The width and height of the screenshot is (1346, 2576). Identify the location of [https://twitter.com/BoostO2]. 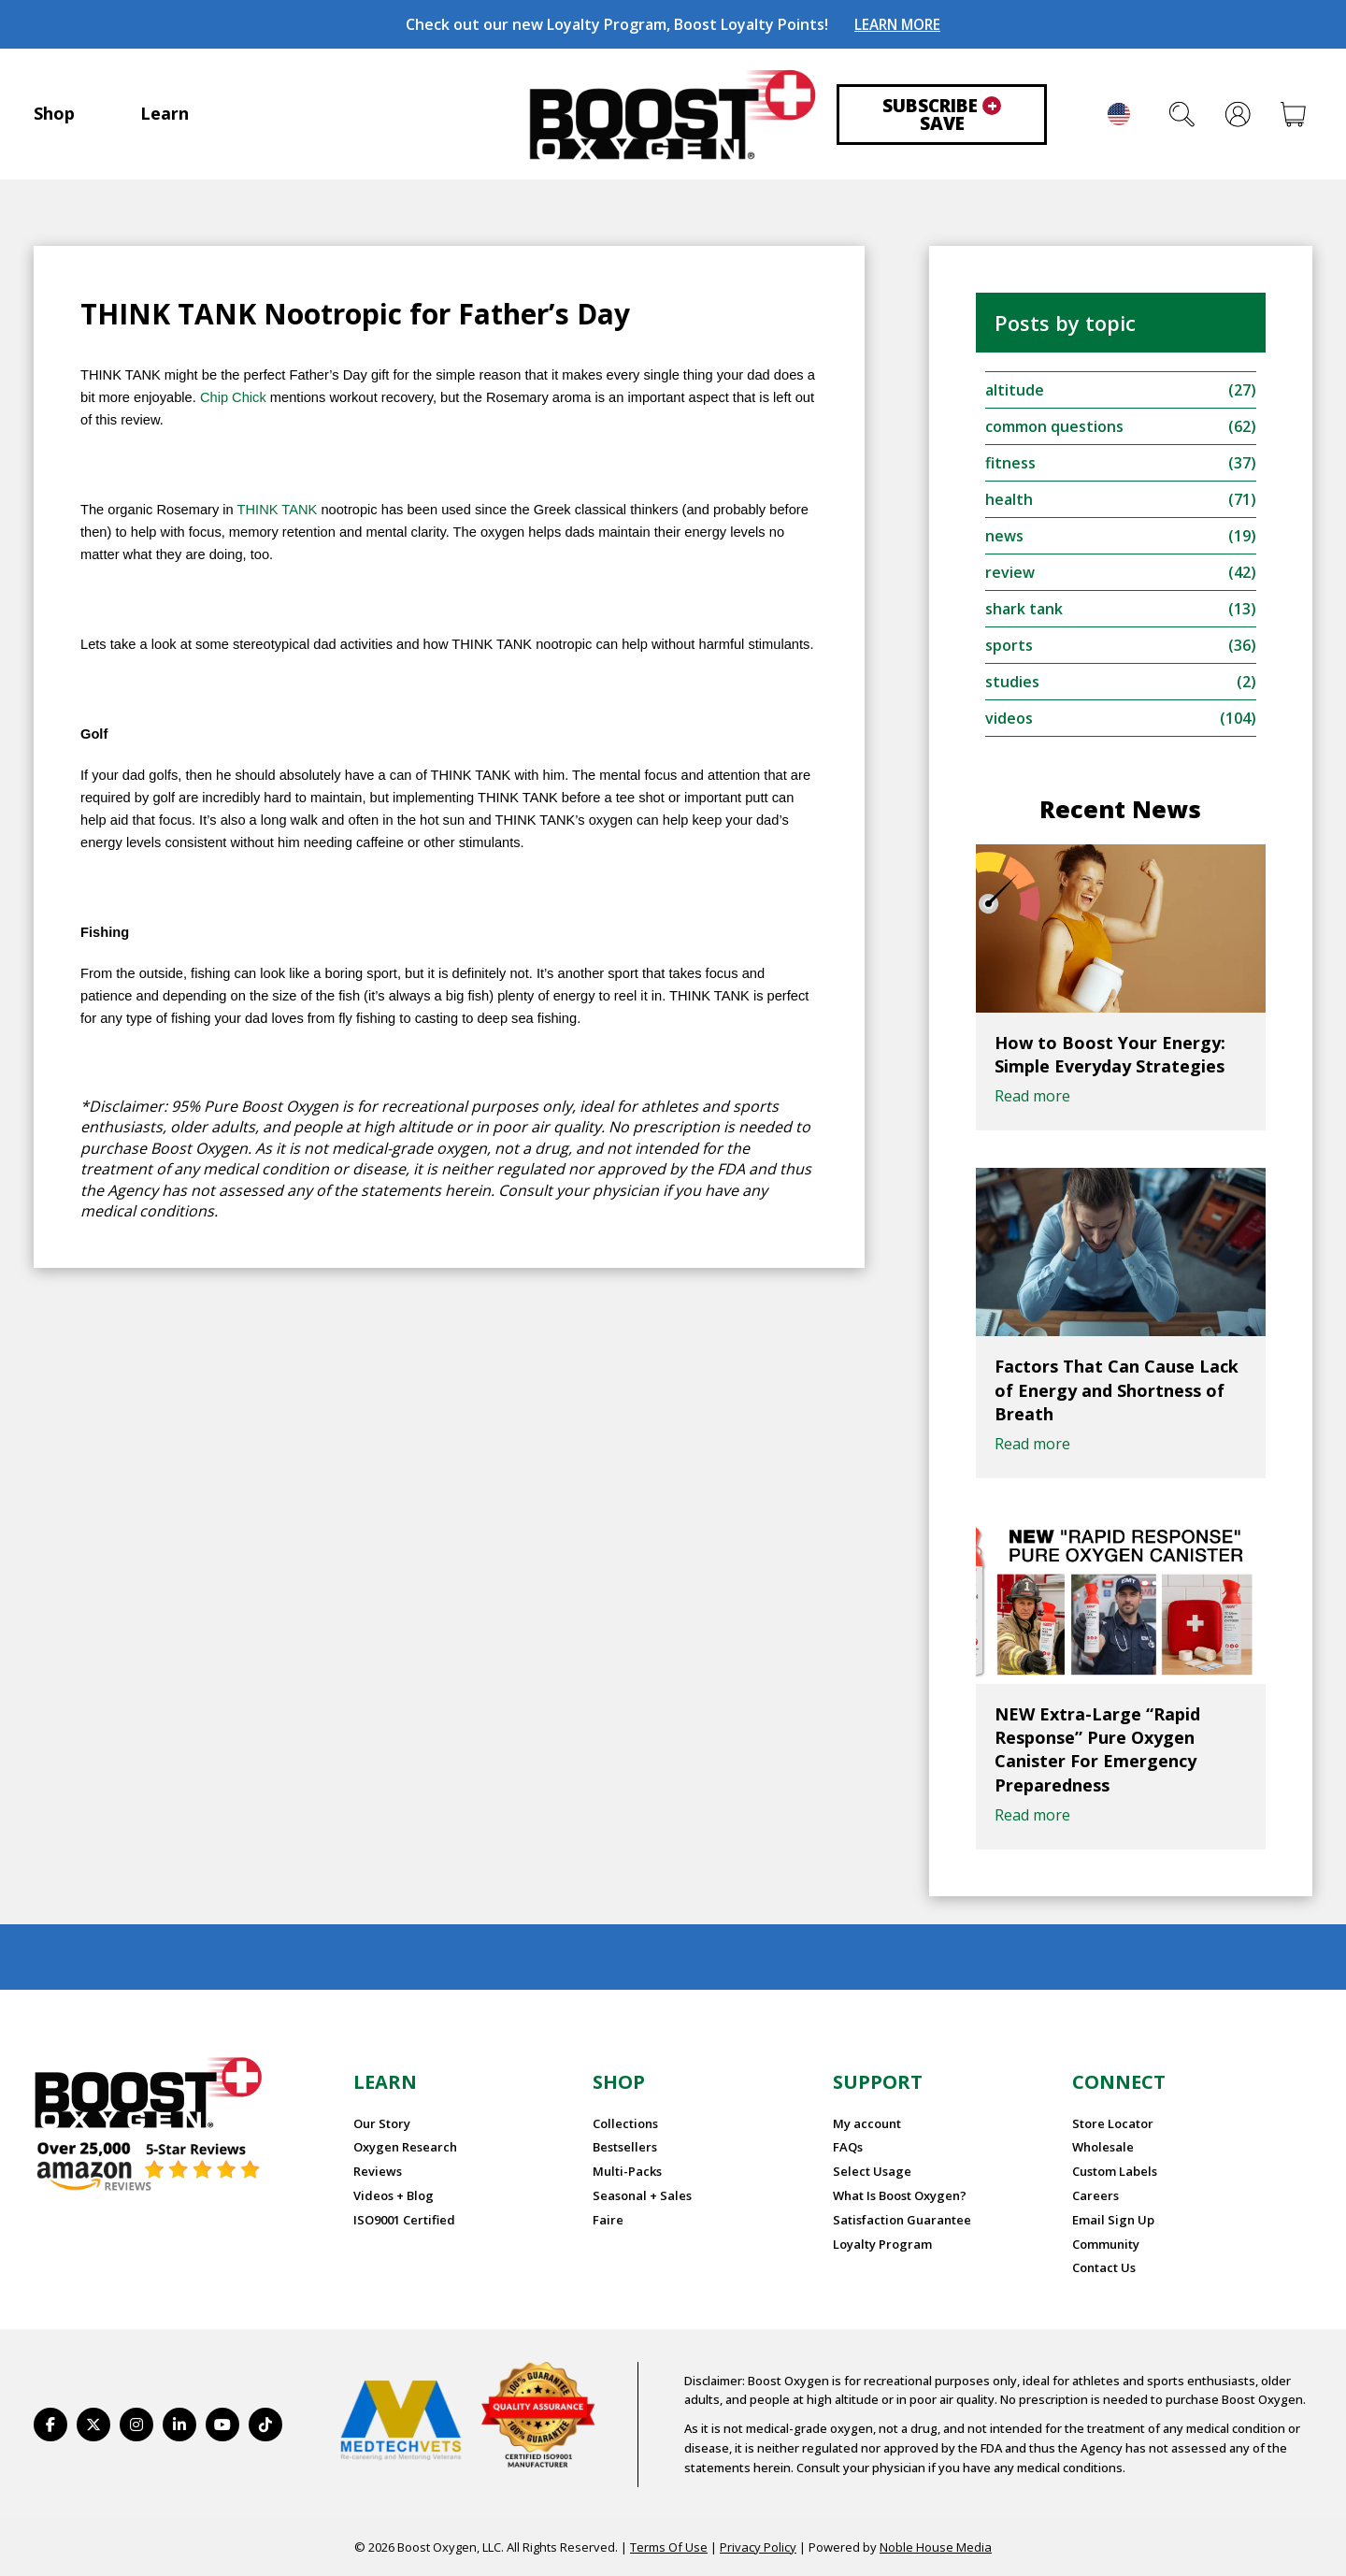
(93, 2424).